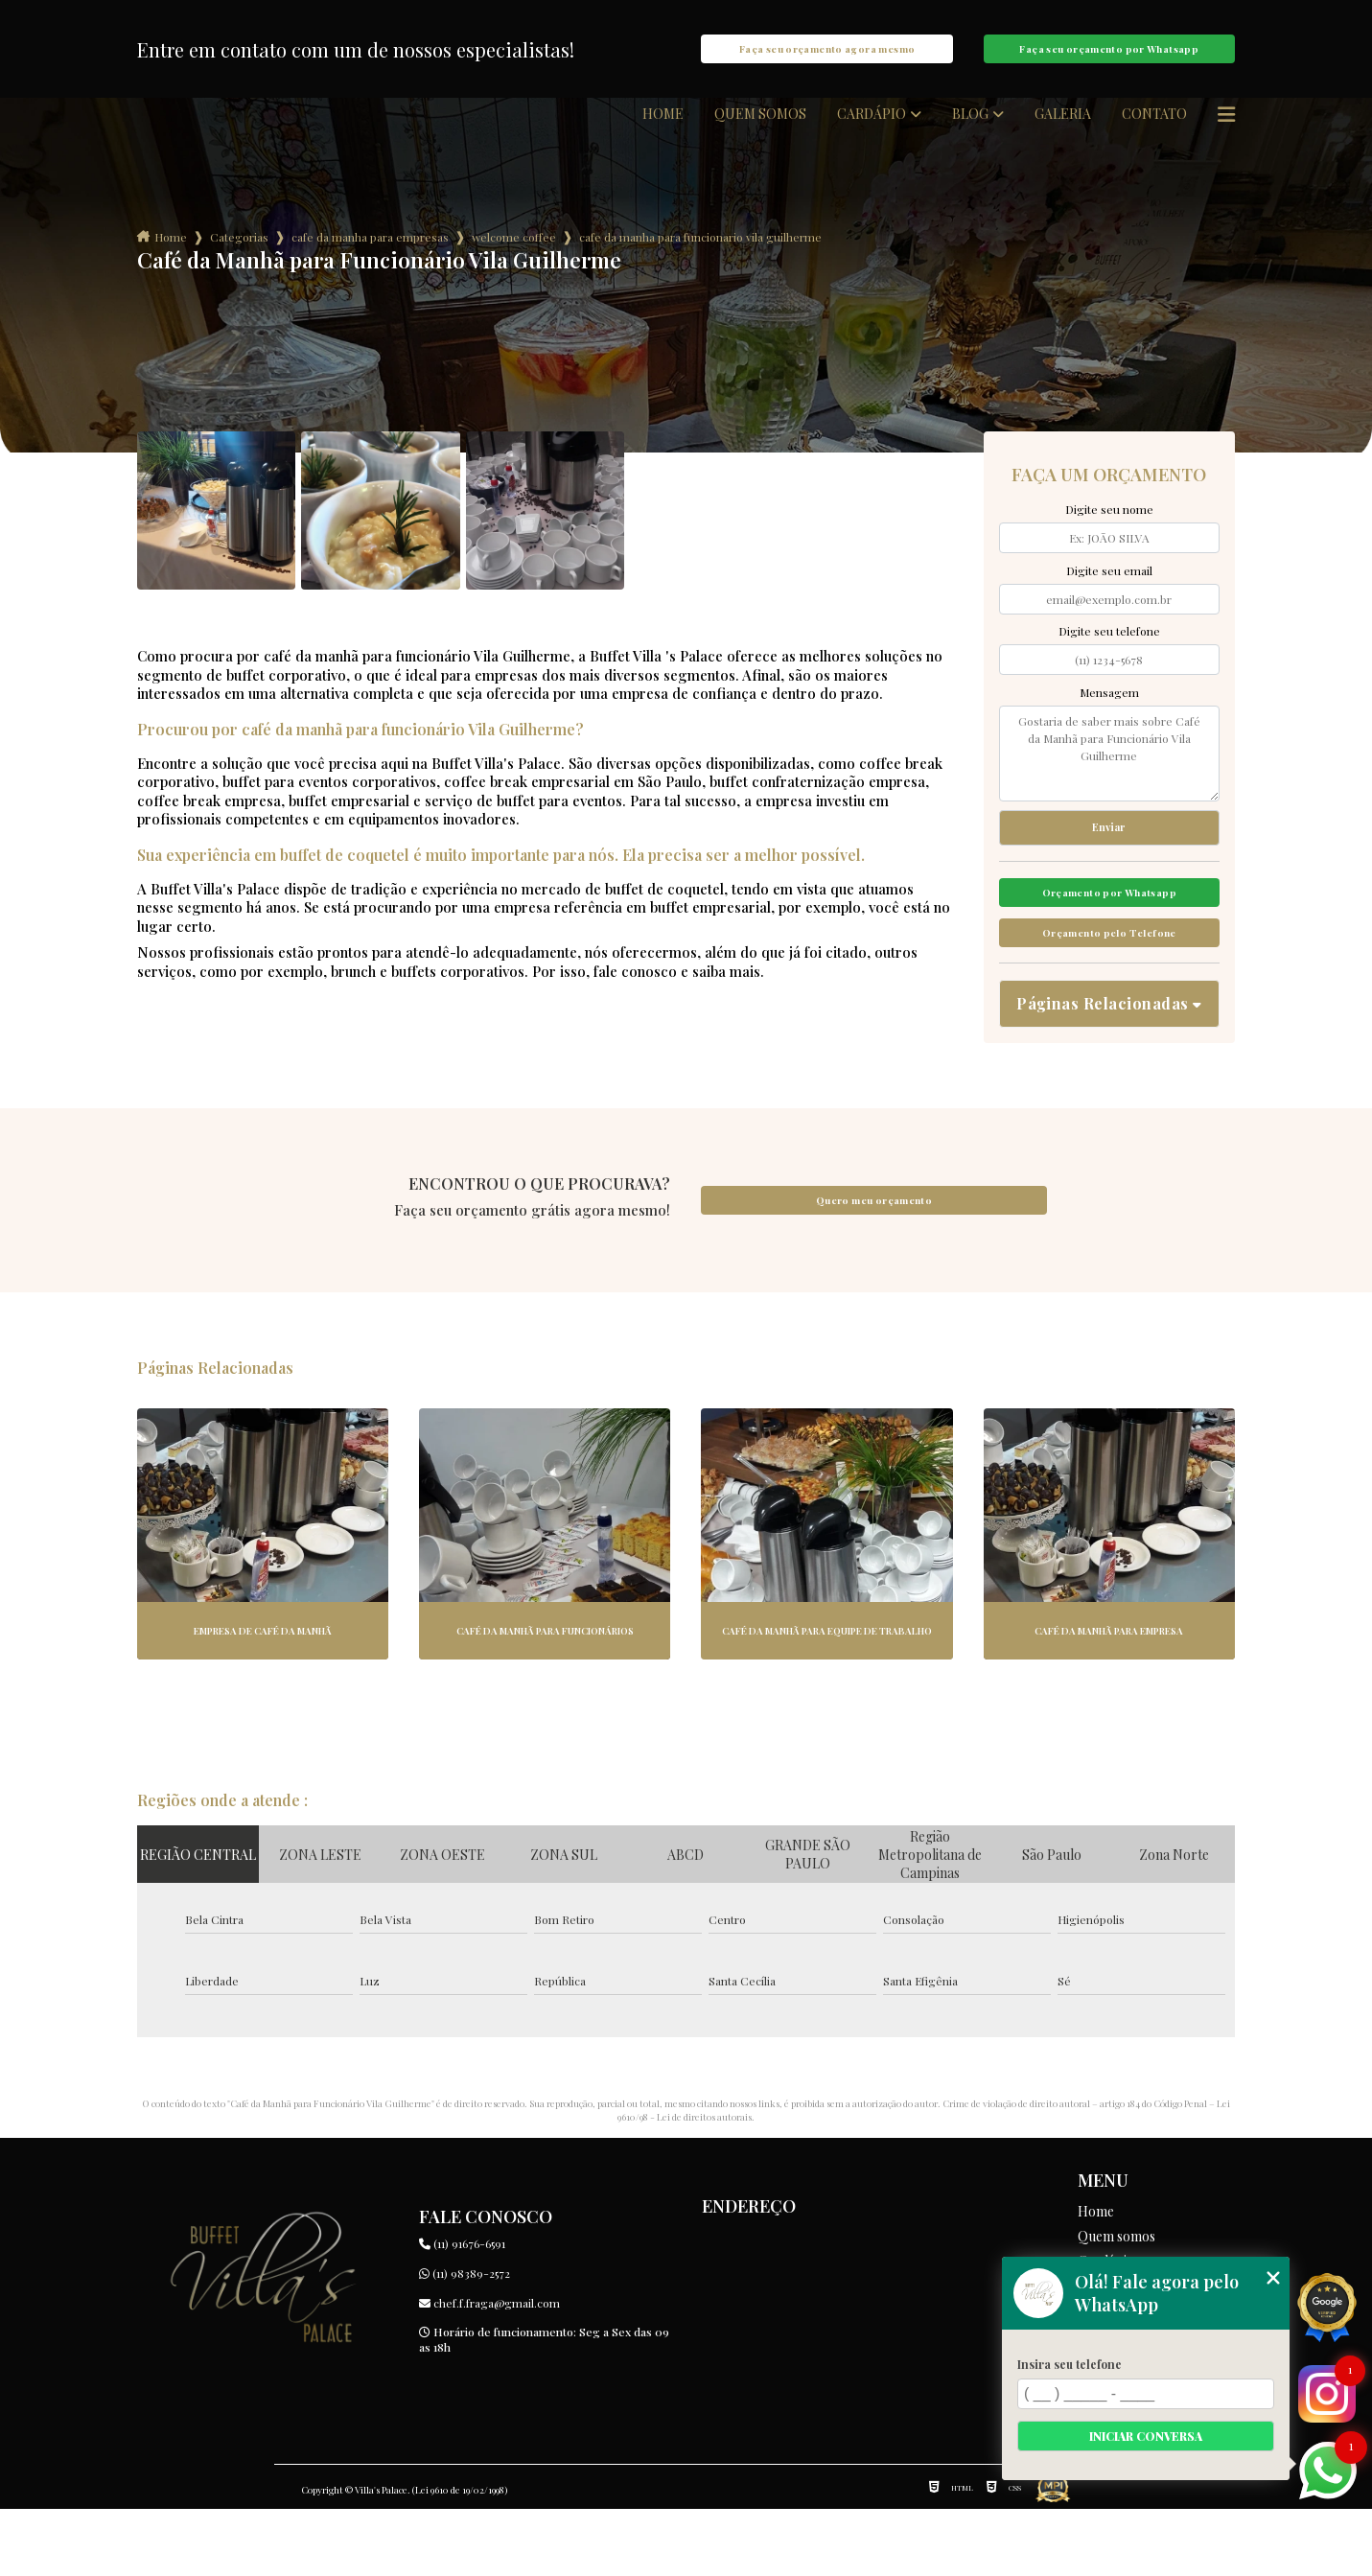 The image size is (1372, 2576). What do you see at coordinates (1109, 58) in the screenshot?
I see `Faça seu orçamento por Whatsapp` at bounding box center [1109, 58].